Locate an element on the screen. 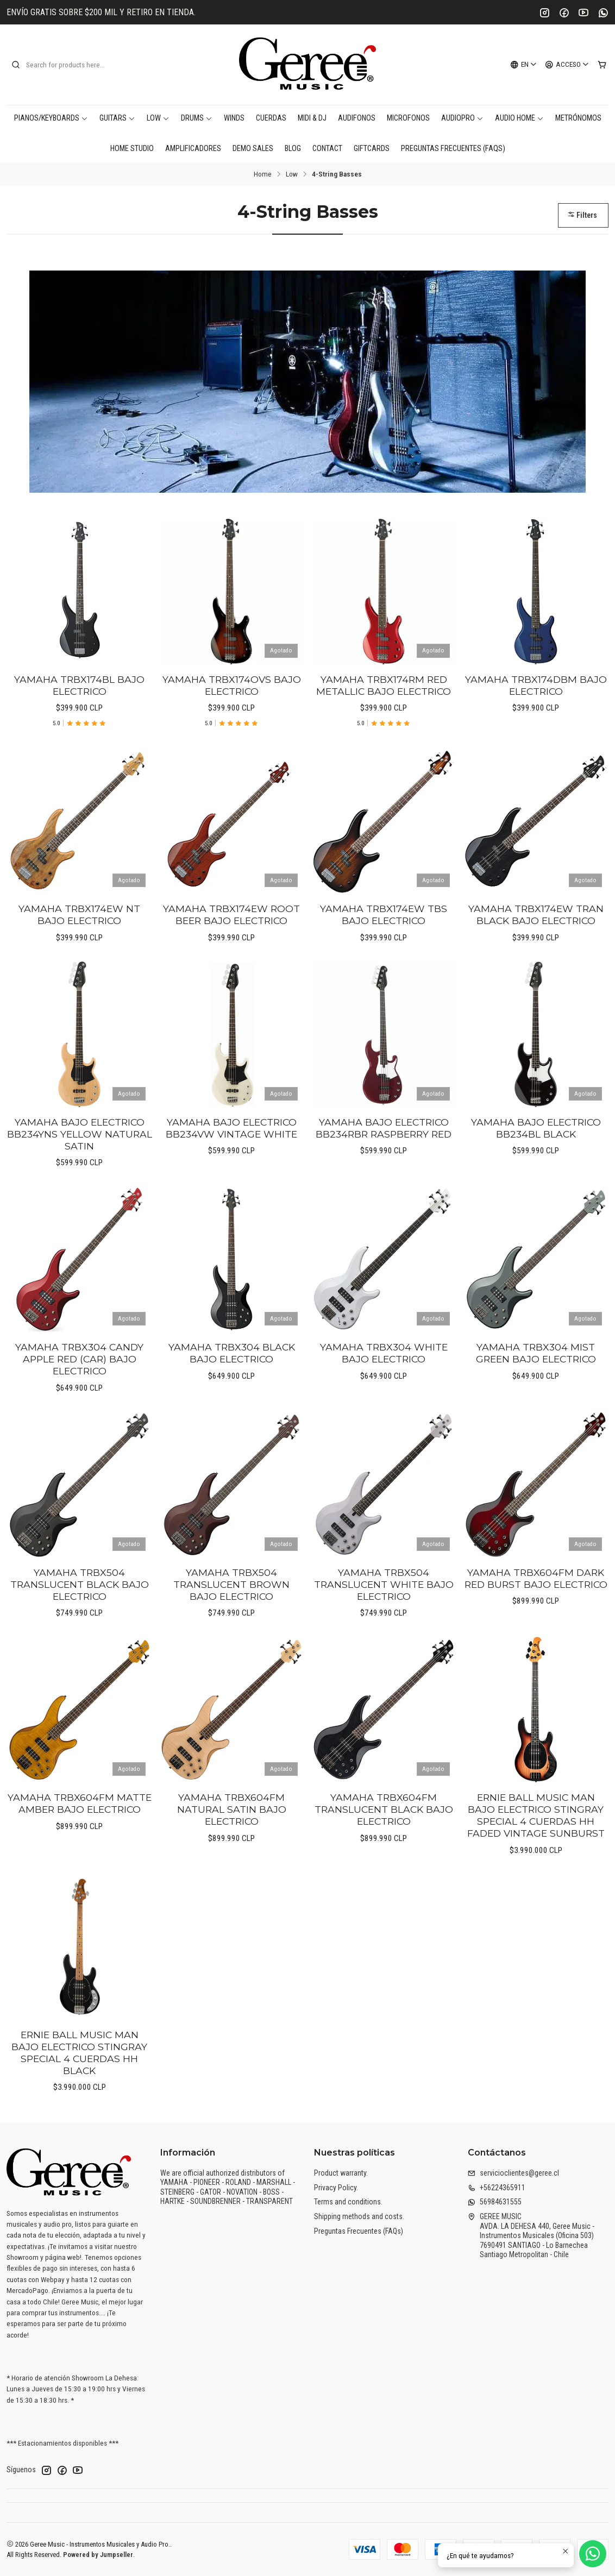  Microfonos is located at coordinates (408, 118).